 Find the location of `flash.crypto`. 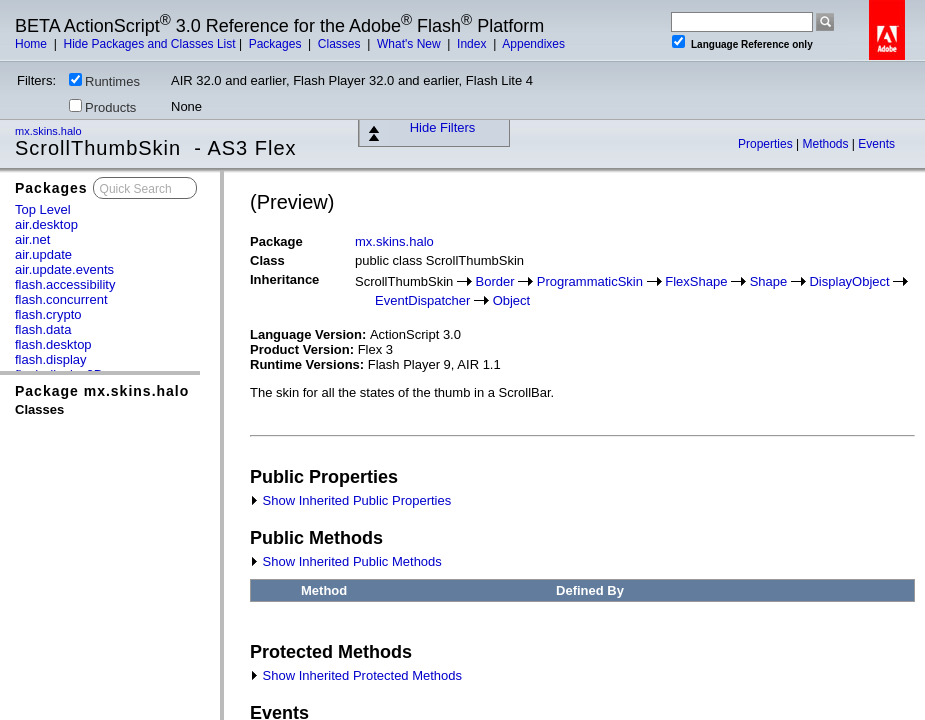

flash.crypto is located at coordinates (48, 314).